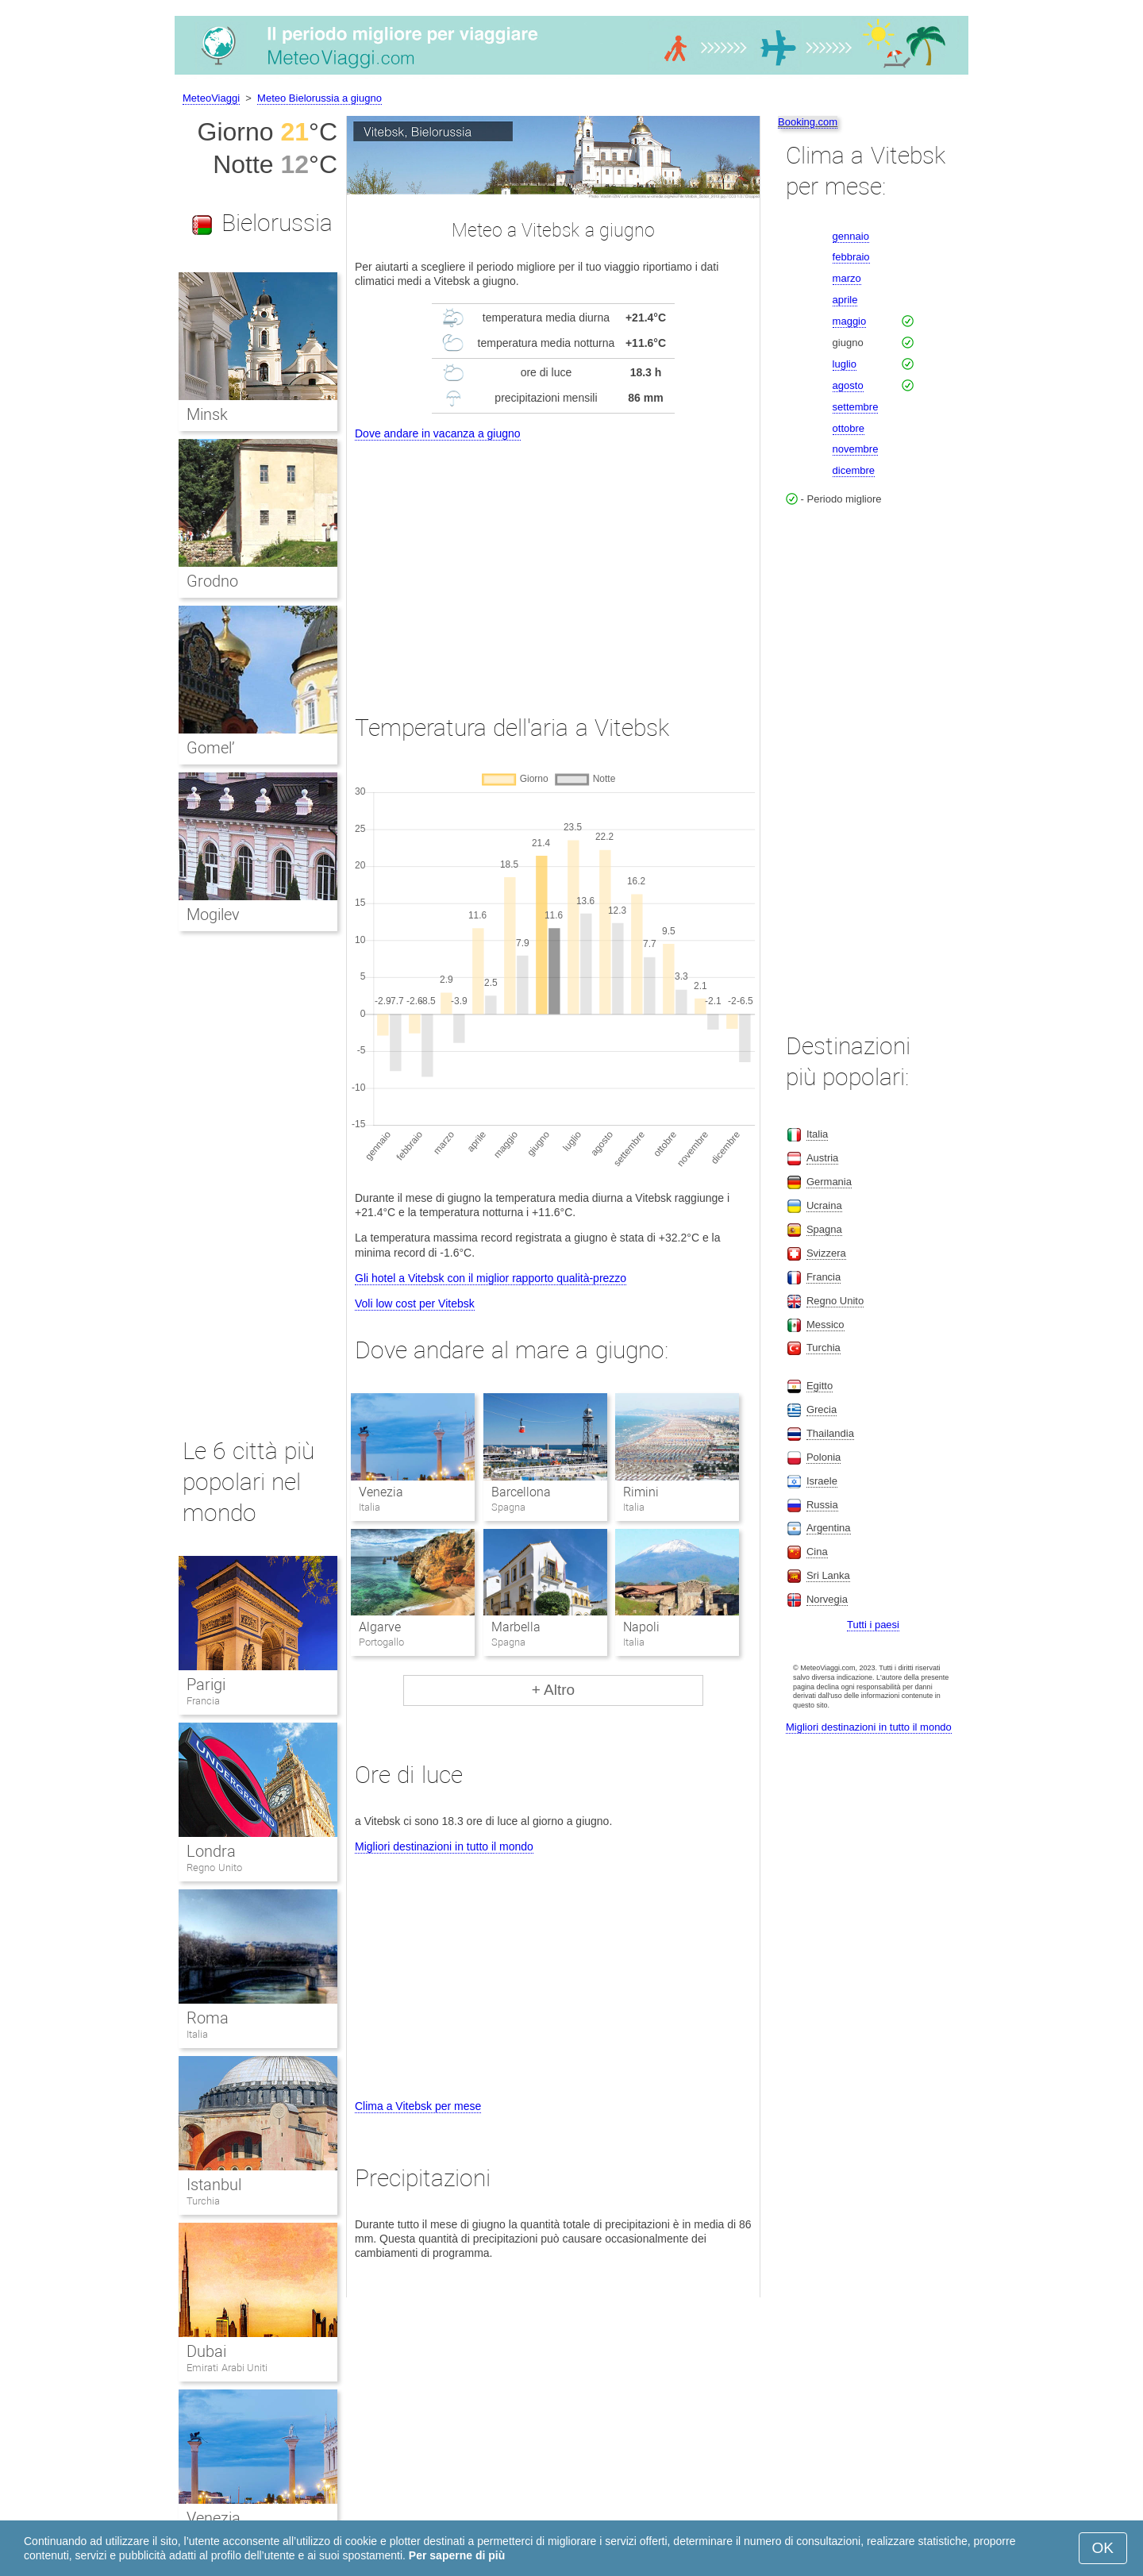  I want to click on Meteo Bielorussia a giugno, so click(319, 98).